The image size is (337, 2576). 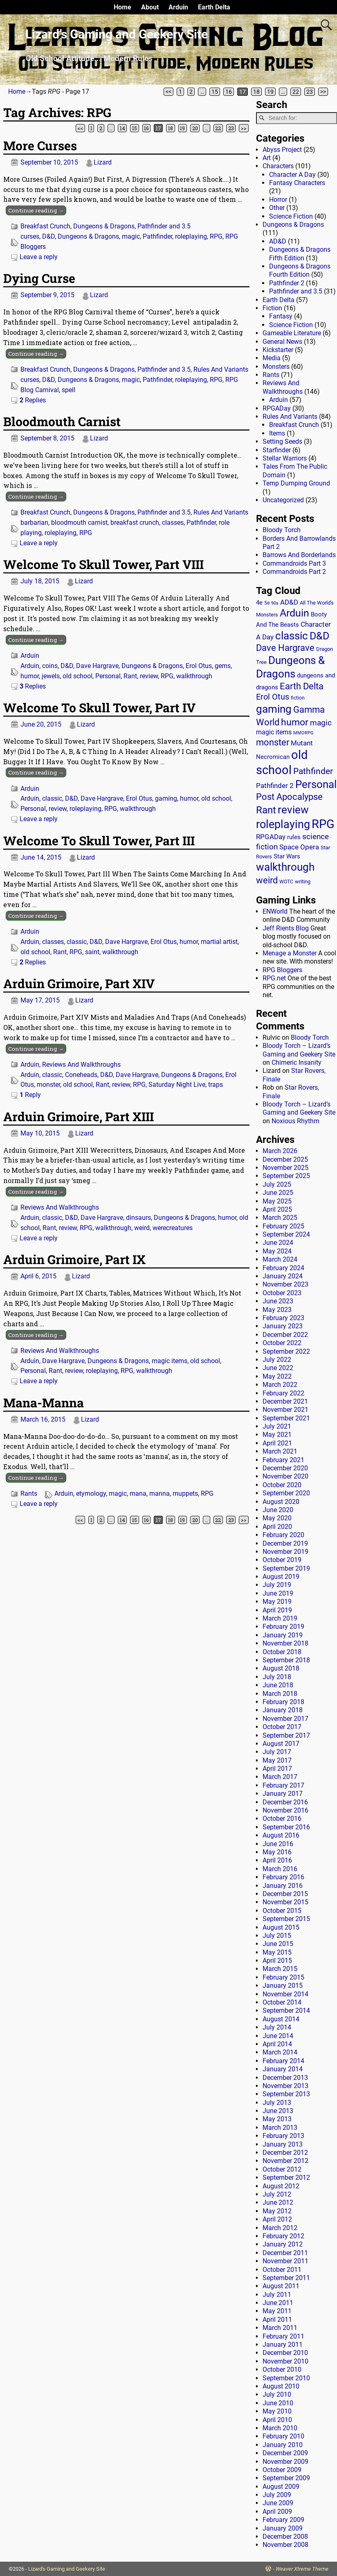 I want to click on July 2013, so click(x=277, y=2102).